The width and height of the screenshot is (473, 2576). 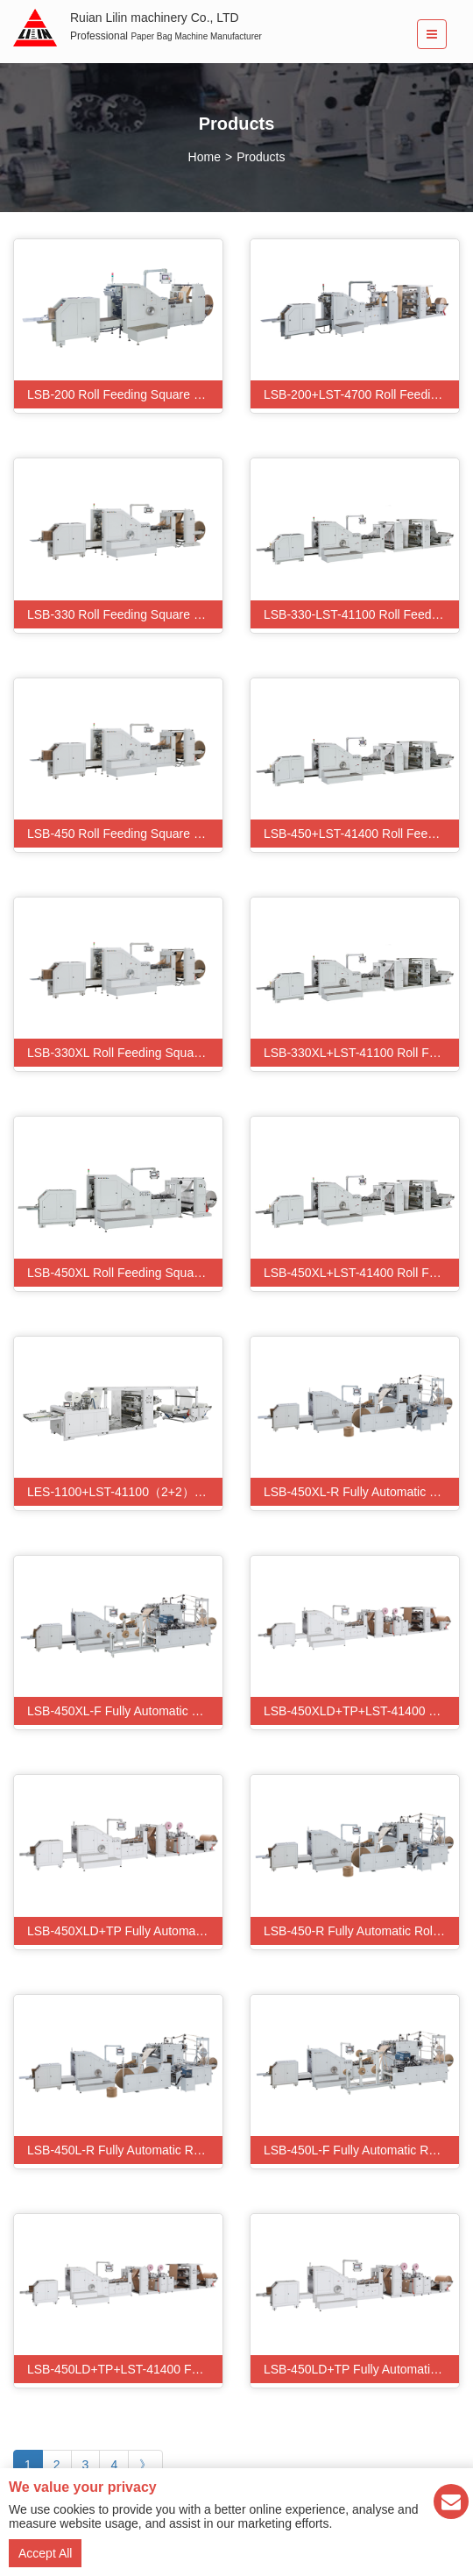 What do you see at coordinates (361, 394) in the screenshot?
I see `LSB-200+LST-4700 Roll Feeding Square Bottom Paper Bag Making Machine With Flexo Printing Machine` at bounding box center [361, 394].